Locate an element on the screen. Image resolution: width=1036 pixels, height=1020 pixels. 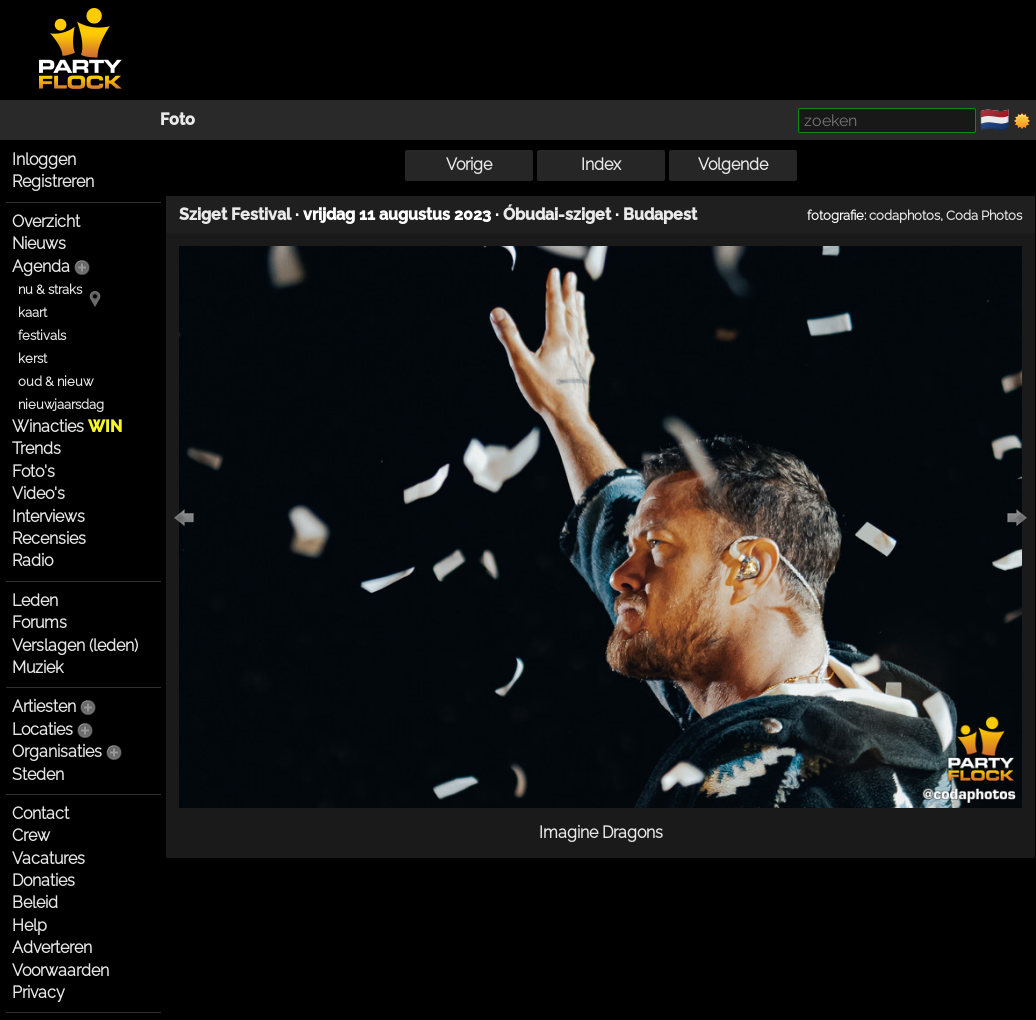
nieuwjaarsdag is located at coordinates (61, 404).